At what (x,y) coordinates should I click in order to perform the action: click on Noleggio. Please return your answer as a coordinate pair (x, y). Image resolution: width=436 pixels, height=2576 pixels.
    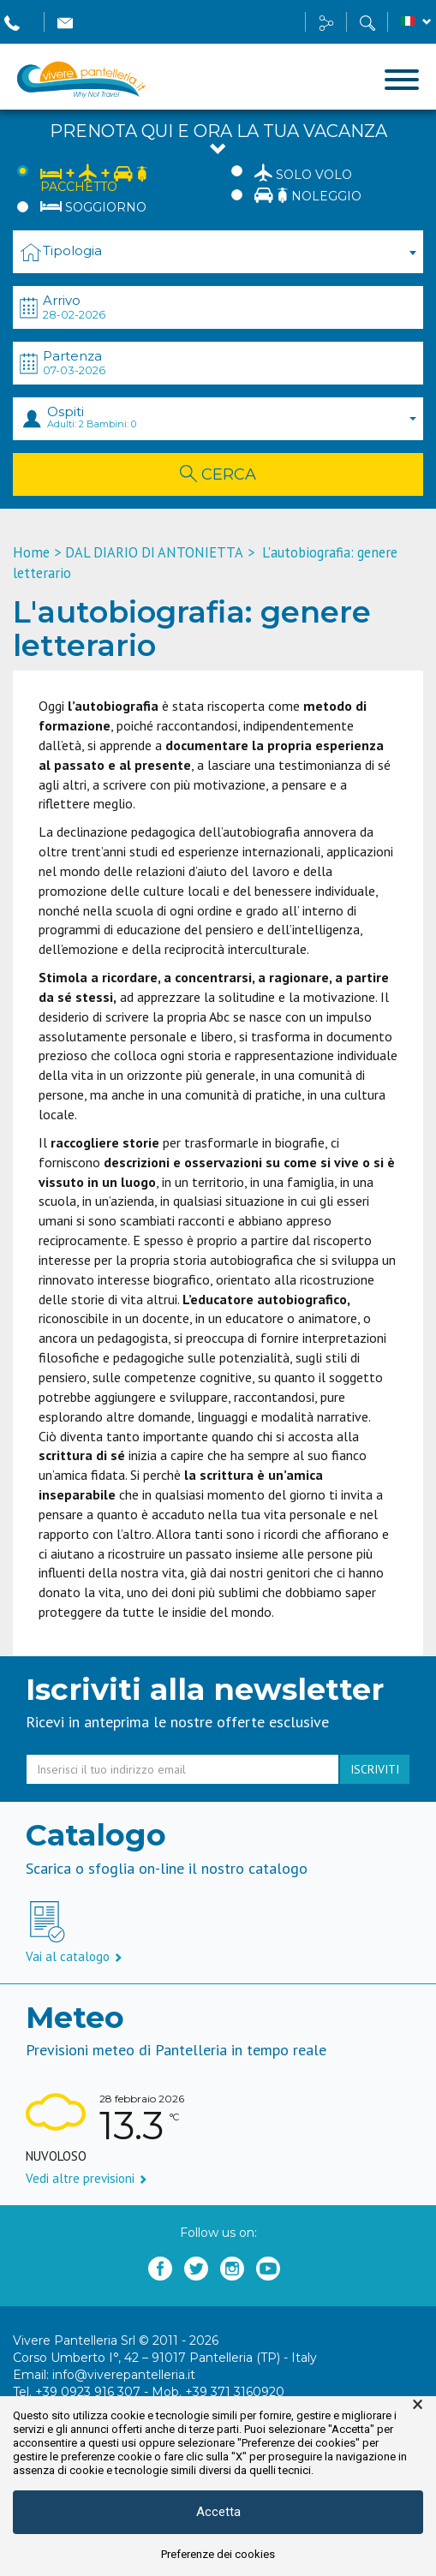
    Looking at the image, I should click on (307, 195).